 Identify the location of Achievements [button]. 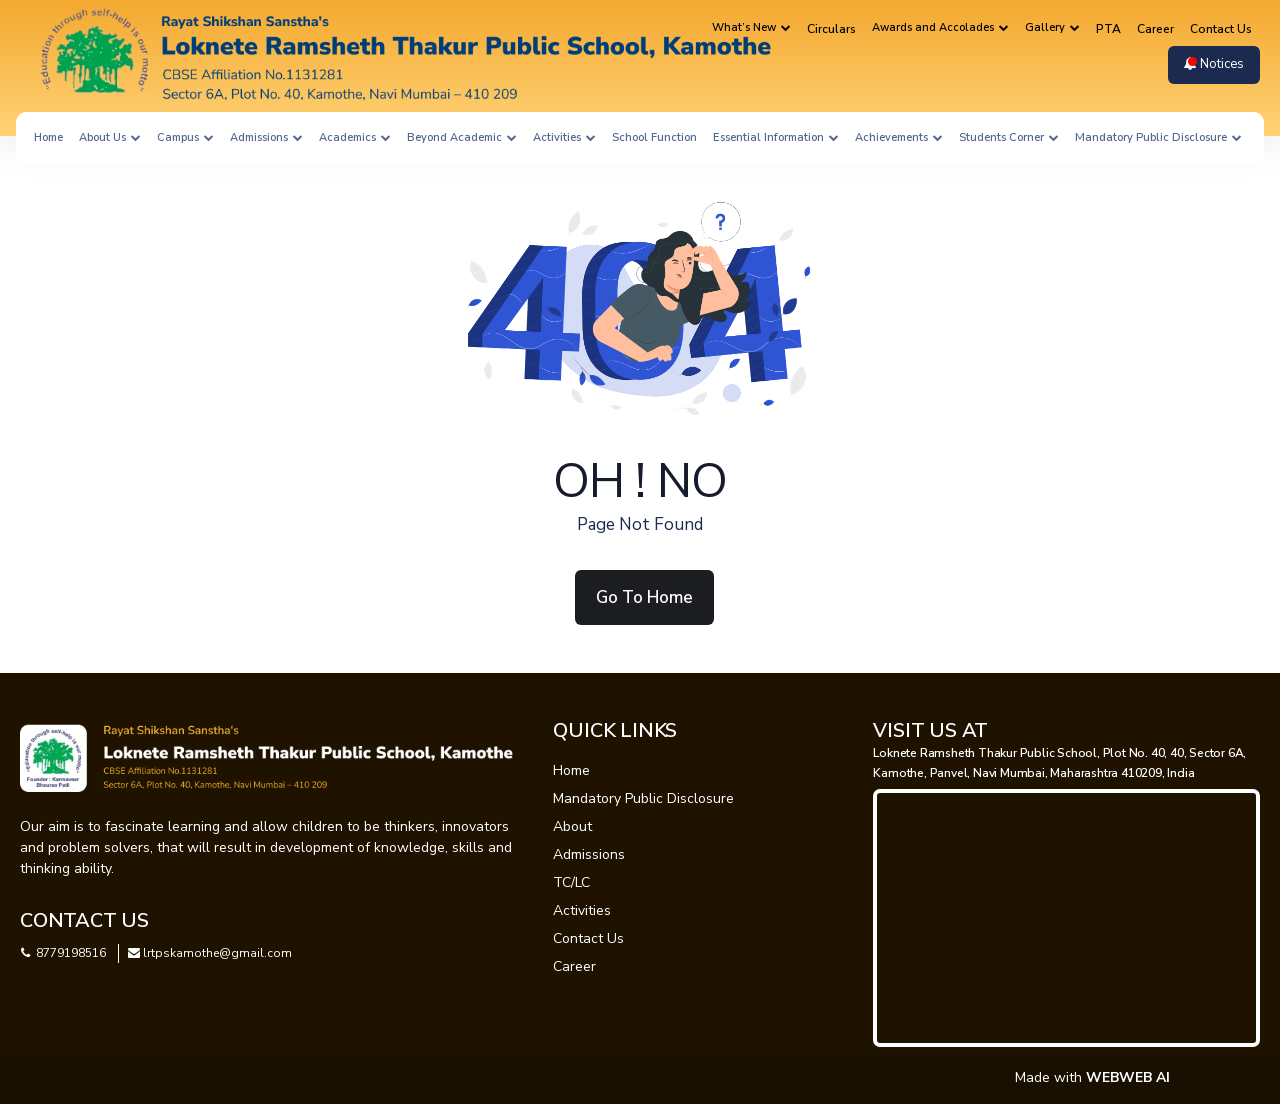
(899, 137).